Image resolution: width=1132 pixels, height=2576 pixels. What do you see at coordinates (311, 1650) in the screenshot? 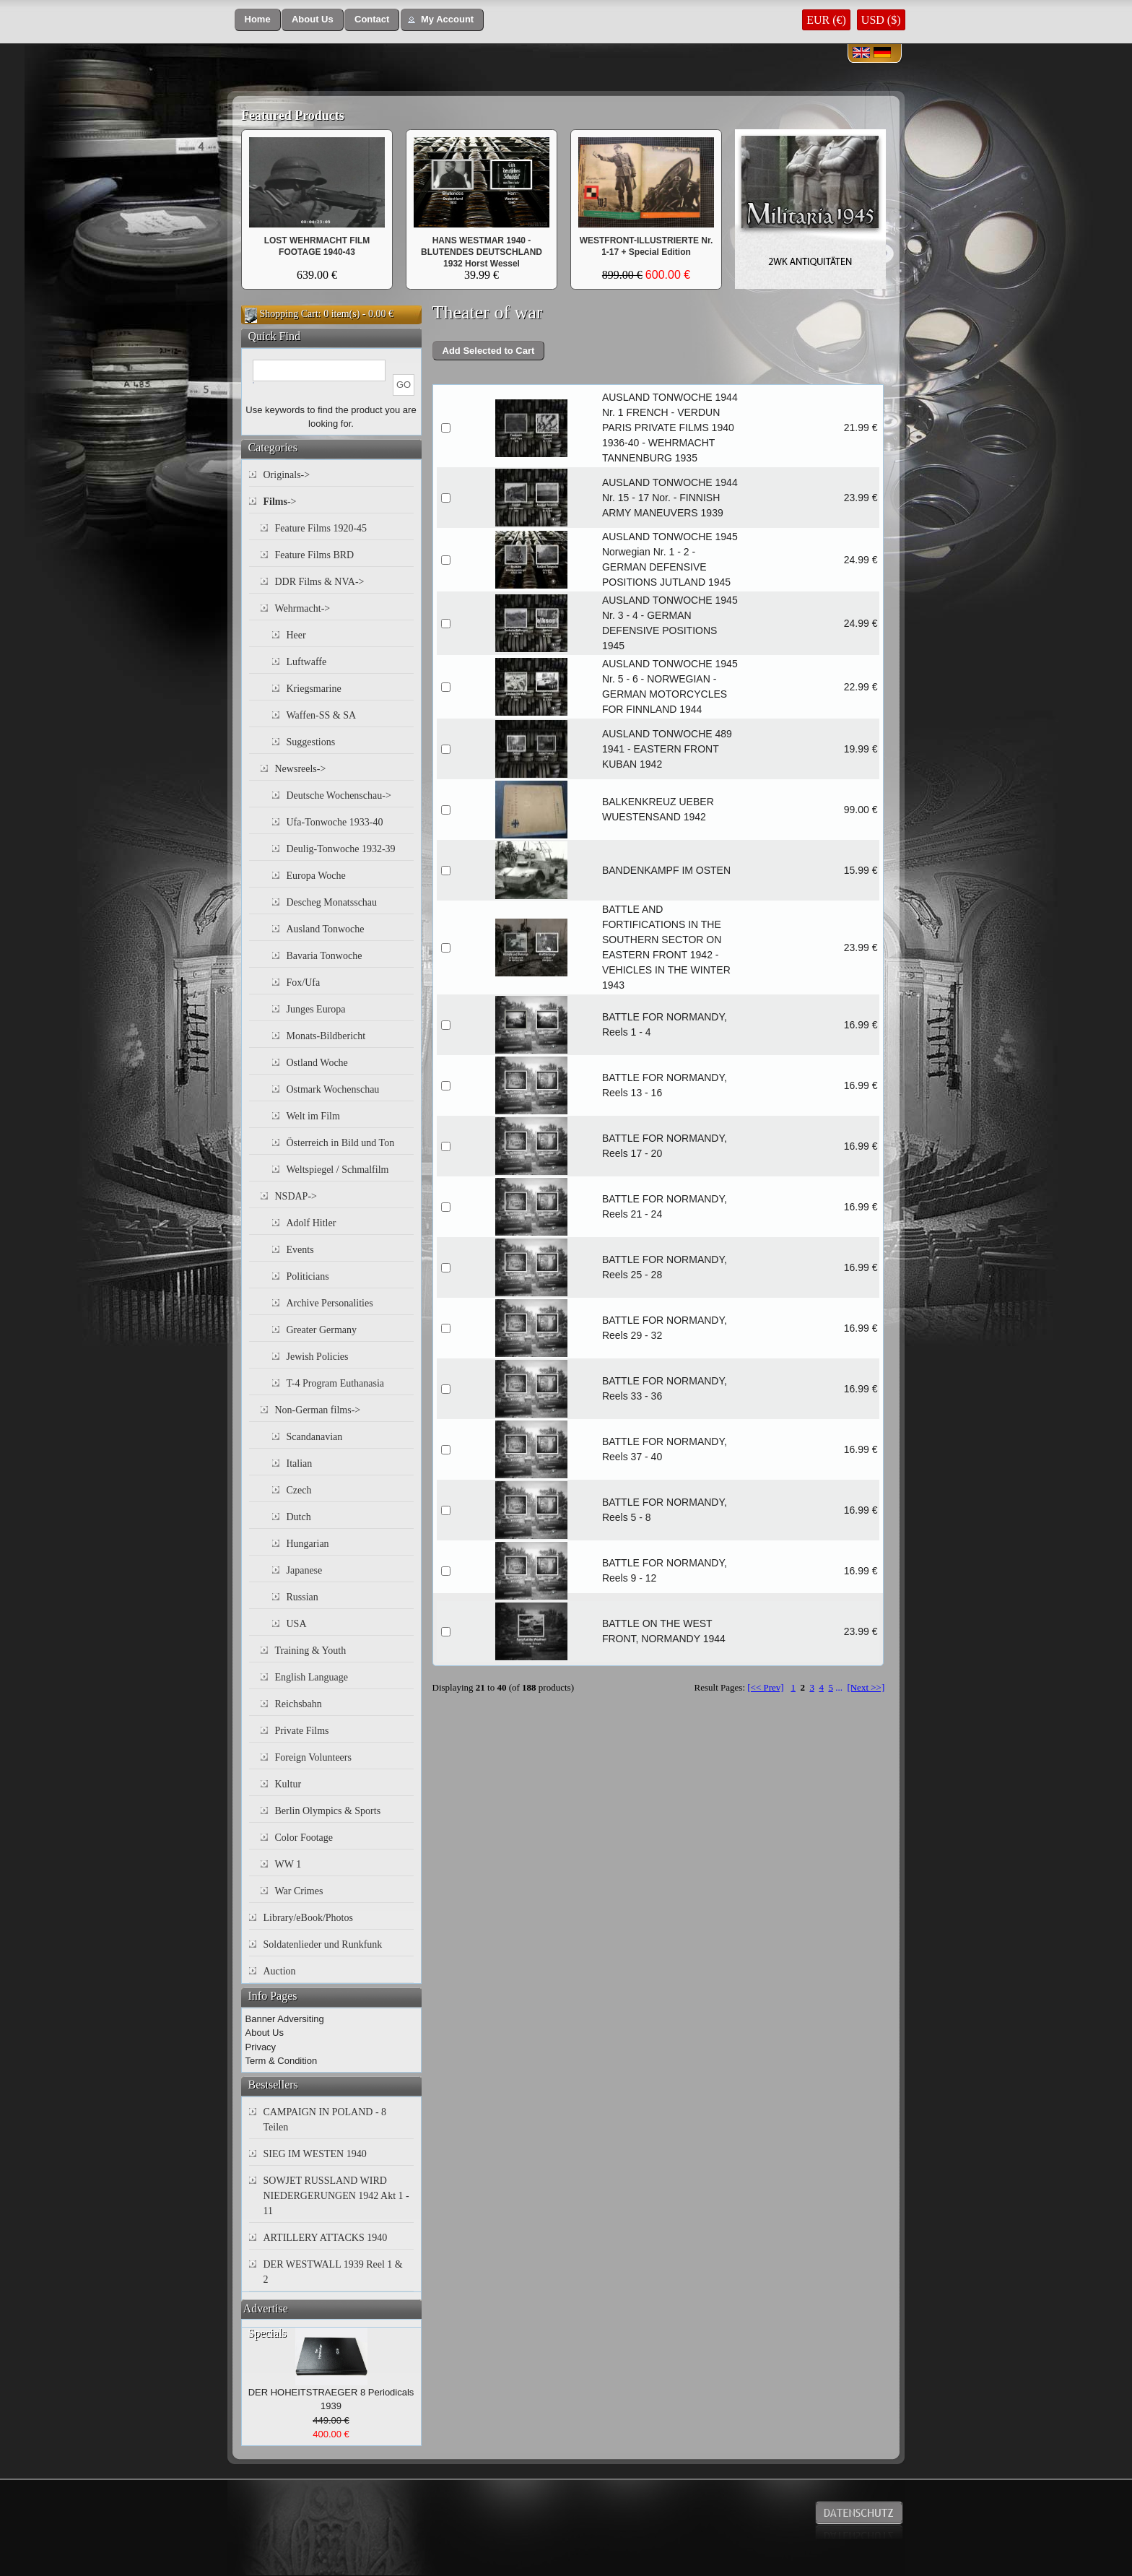
I see `Training & Youth` at bounding box center [311, 1650].